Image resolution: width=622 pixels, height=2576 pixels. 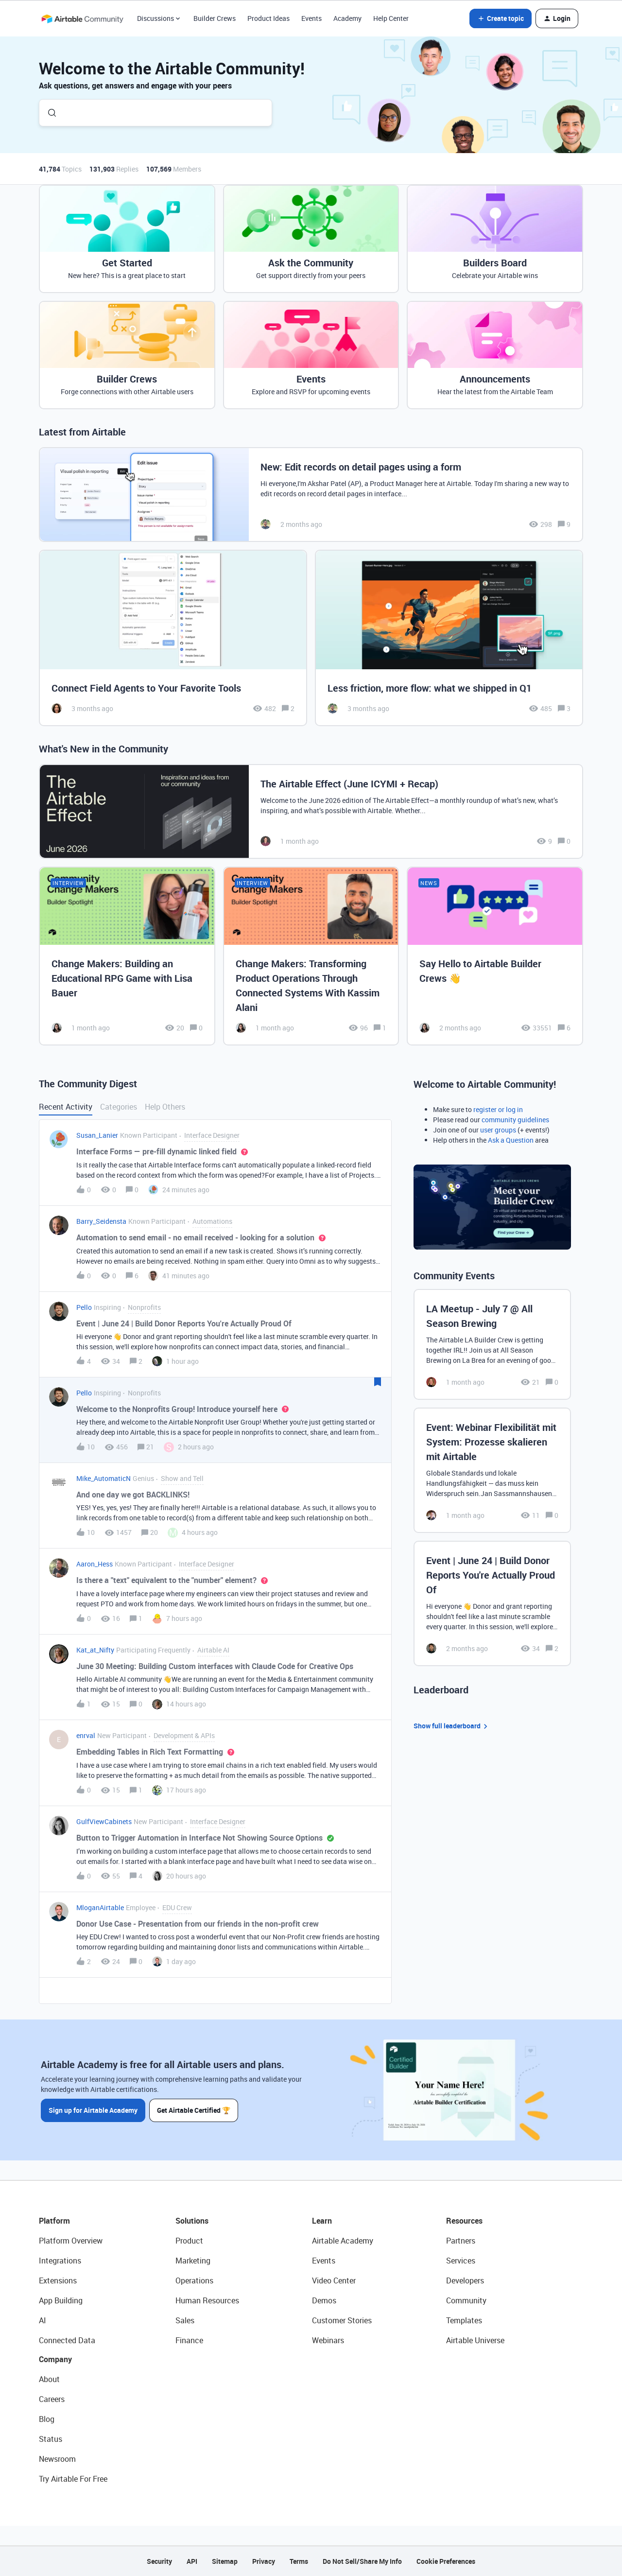 I want to click on Barry_Seidensta, so click(x=101, y=1221).